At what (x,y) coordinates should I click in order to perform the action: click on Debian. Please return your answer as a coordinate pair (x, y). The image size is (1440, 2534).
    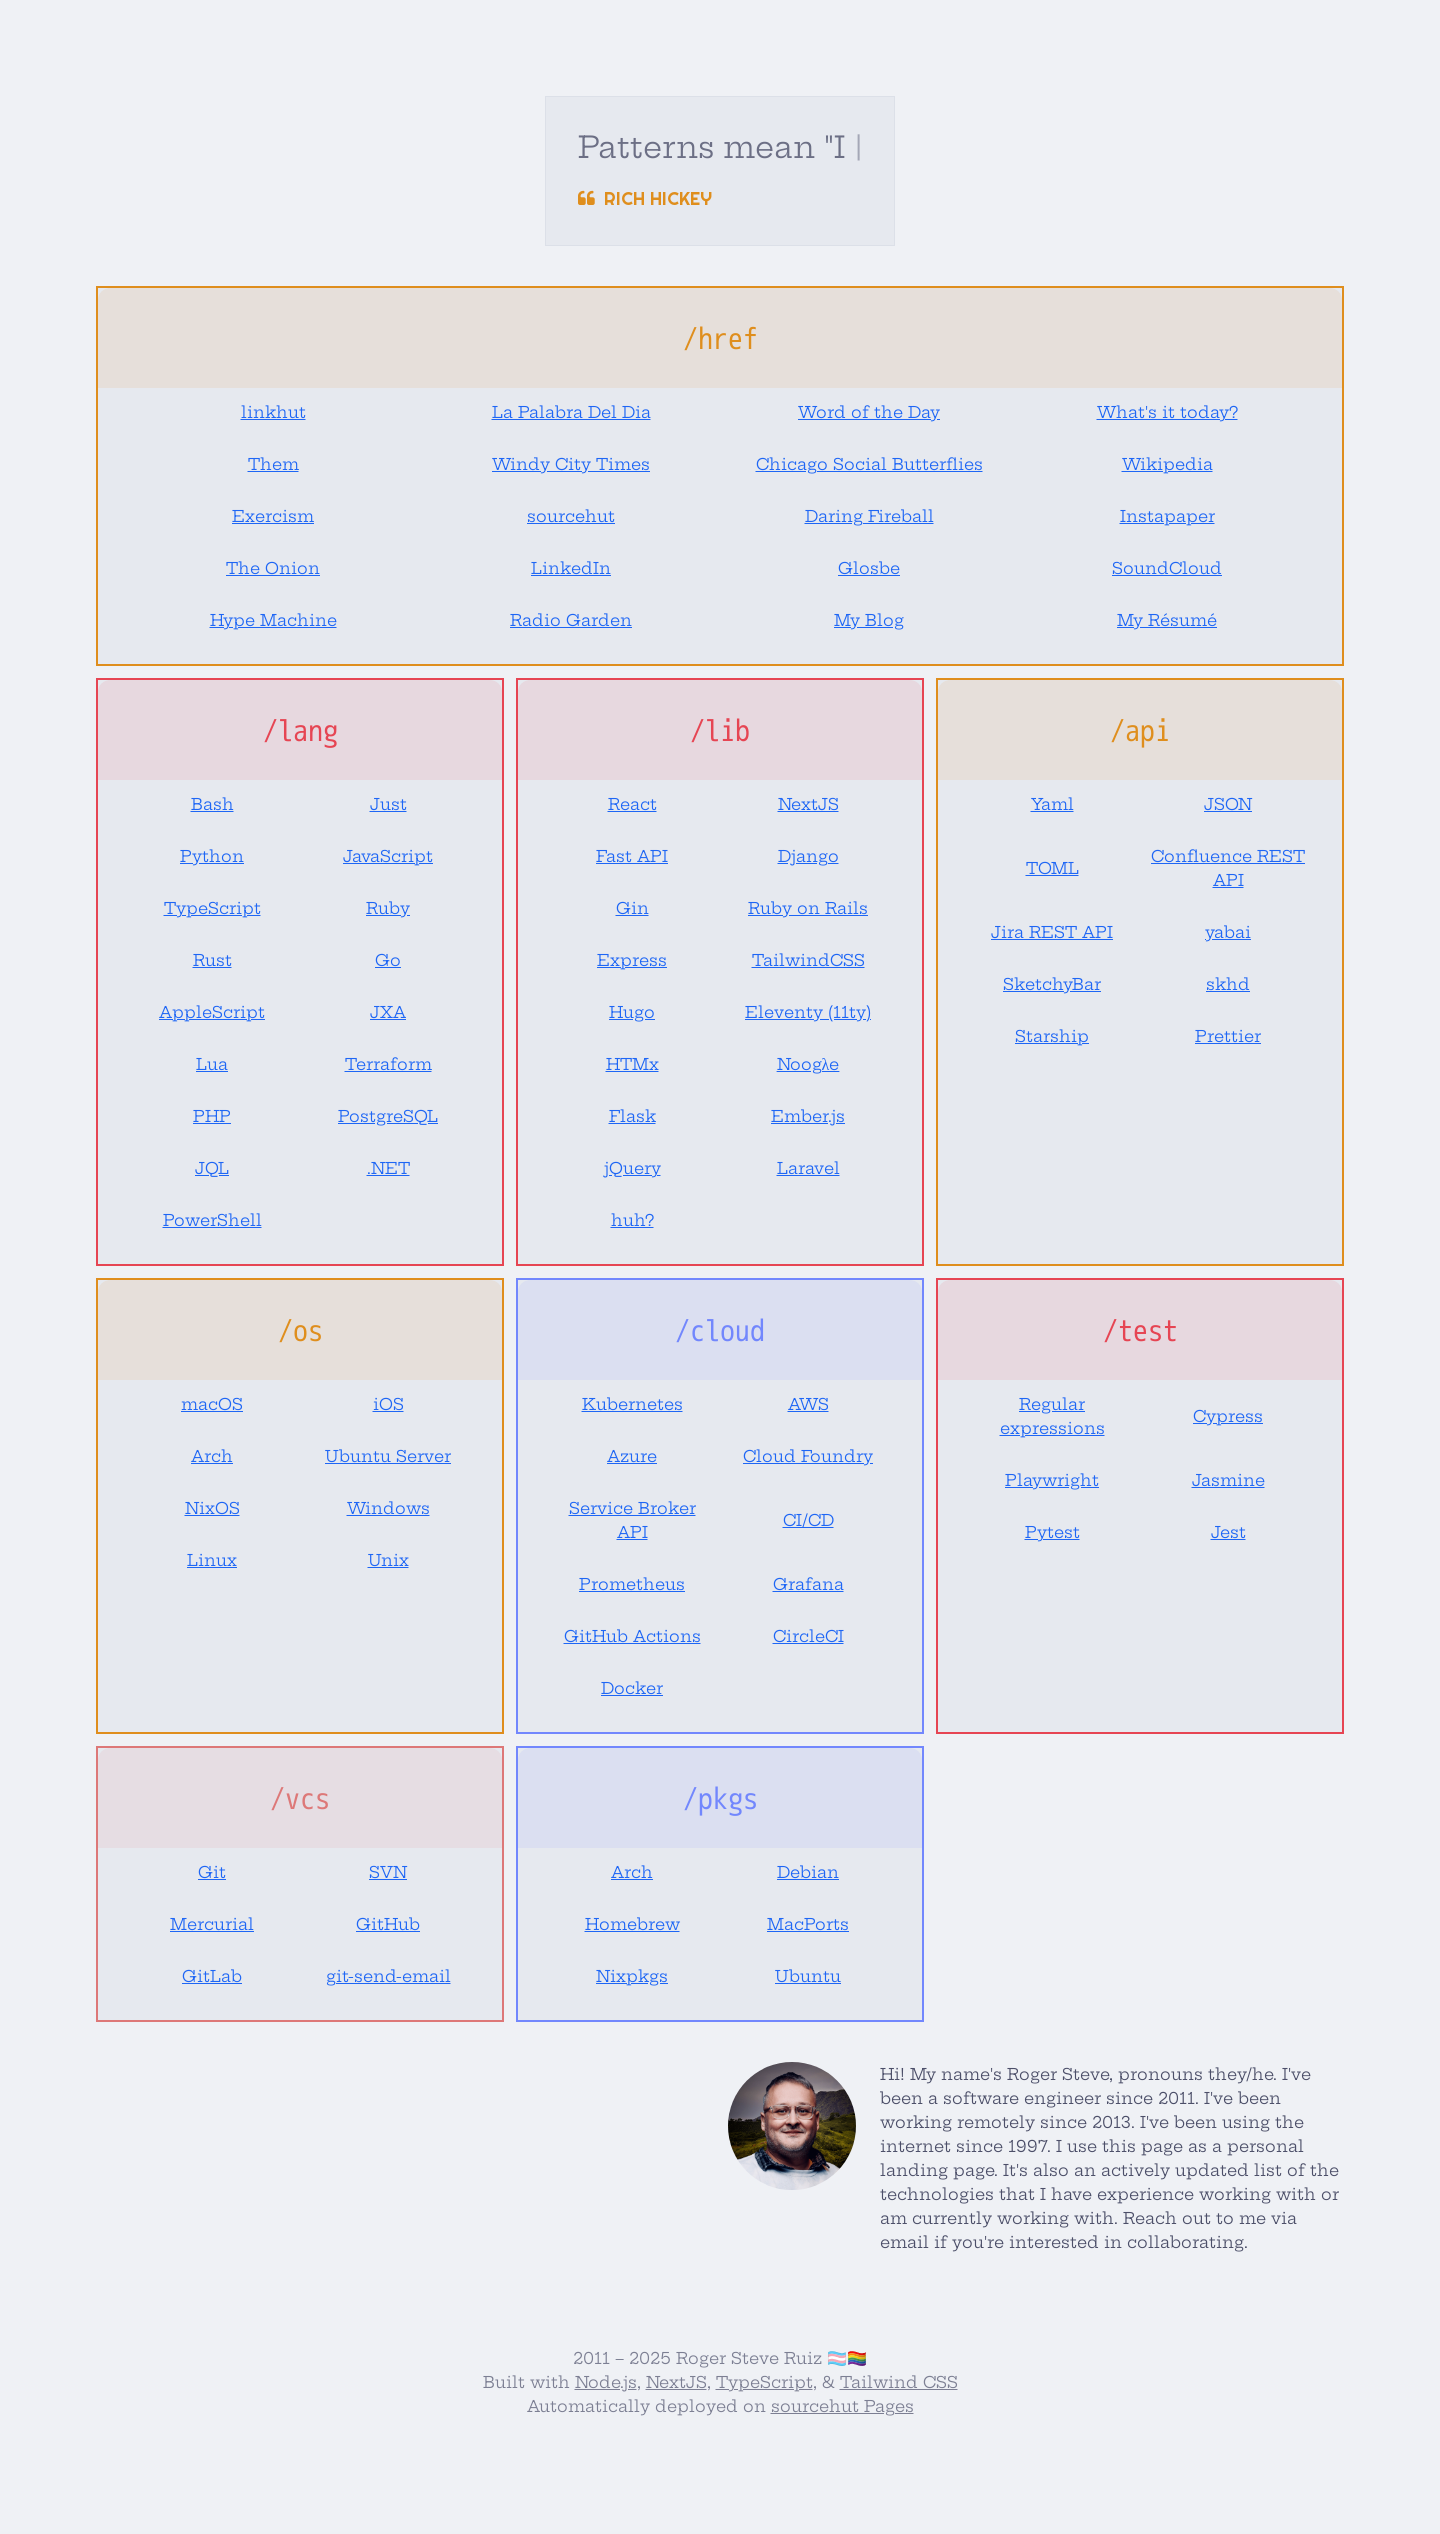
    Looking at the image, I should click on (808, 1872).